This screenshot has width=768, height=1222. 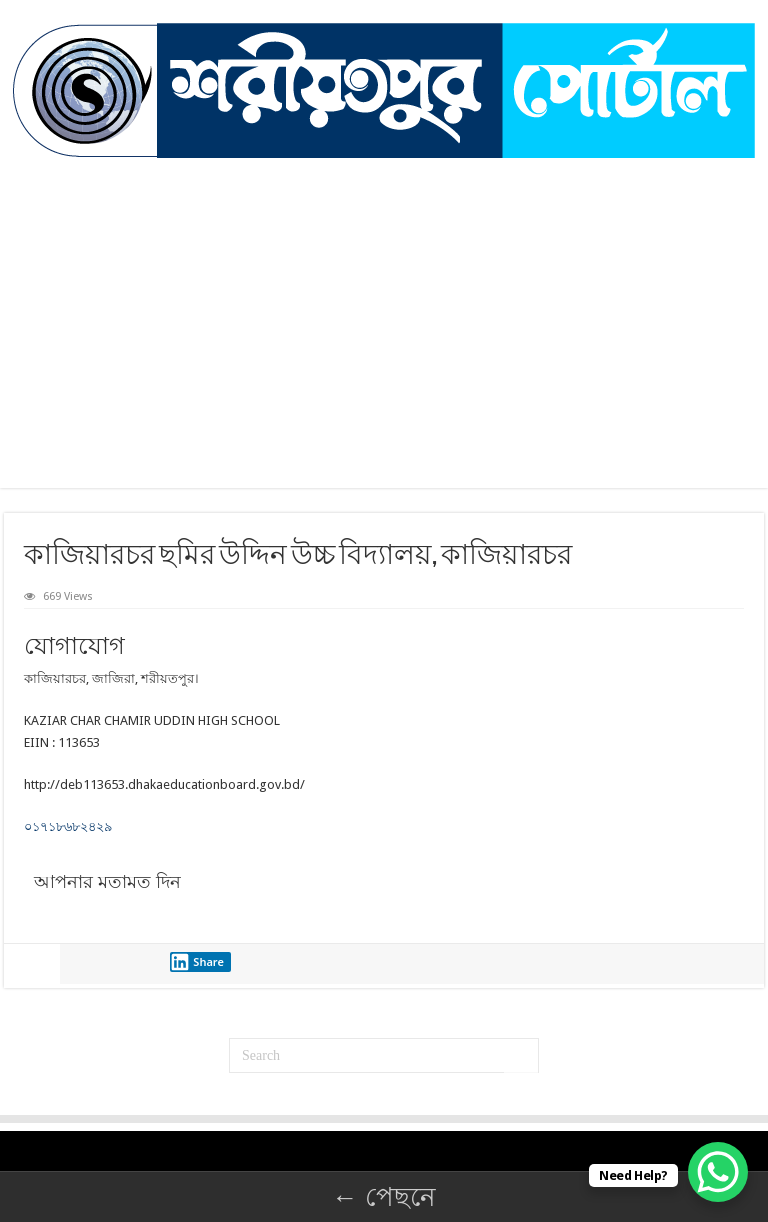 What do you see at coordinates (718, 1172) in the screenshot?
I see `[WhatsApp Chat Button]` at bounding box center [718, 1172].